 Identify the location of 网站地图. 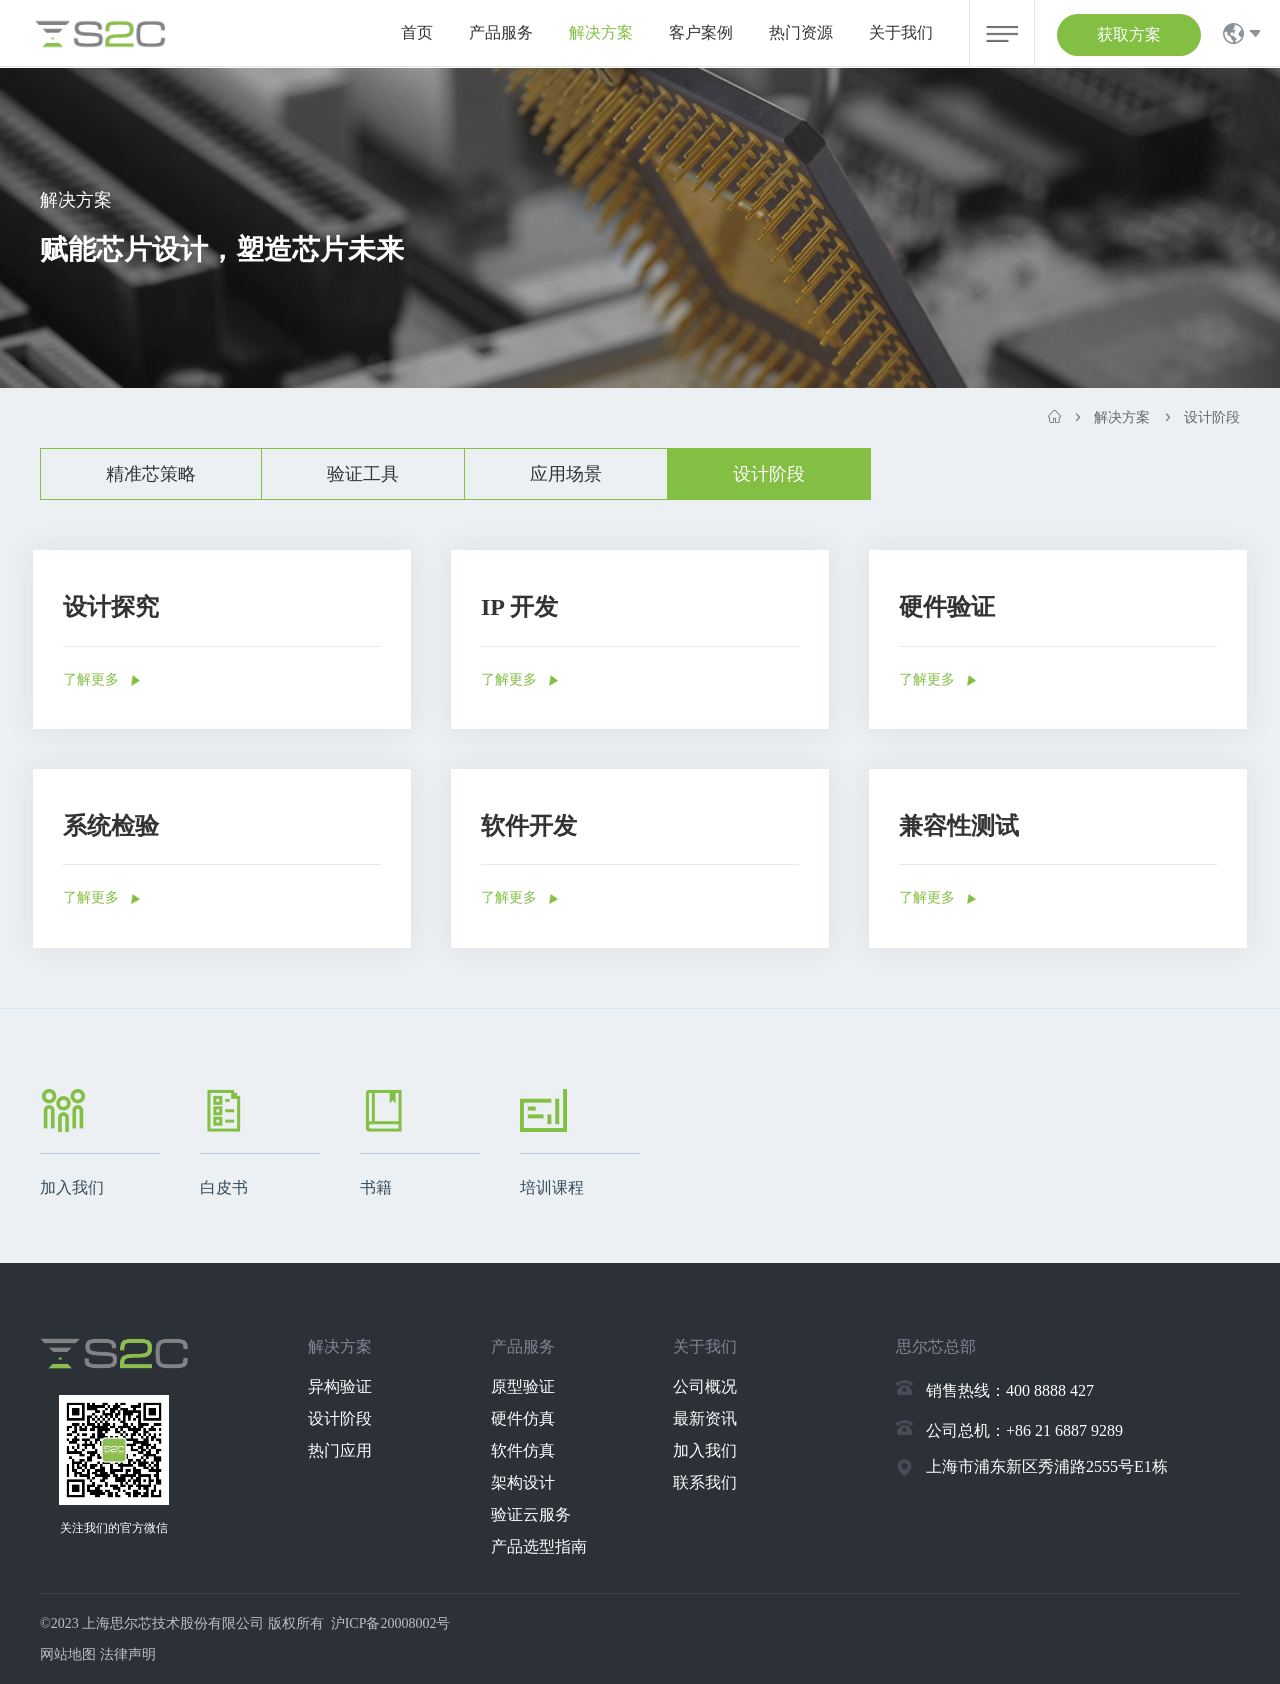
(68, 1654).